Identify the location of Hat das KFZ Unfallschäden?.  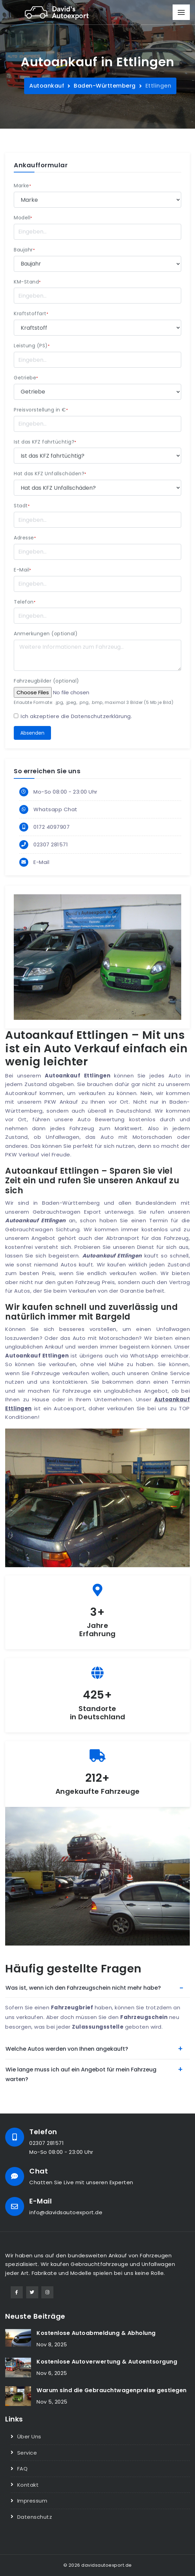
(50, 473).